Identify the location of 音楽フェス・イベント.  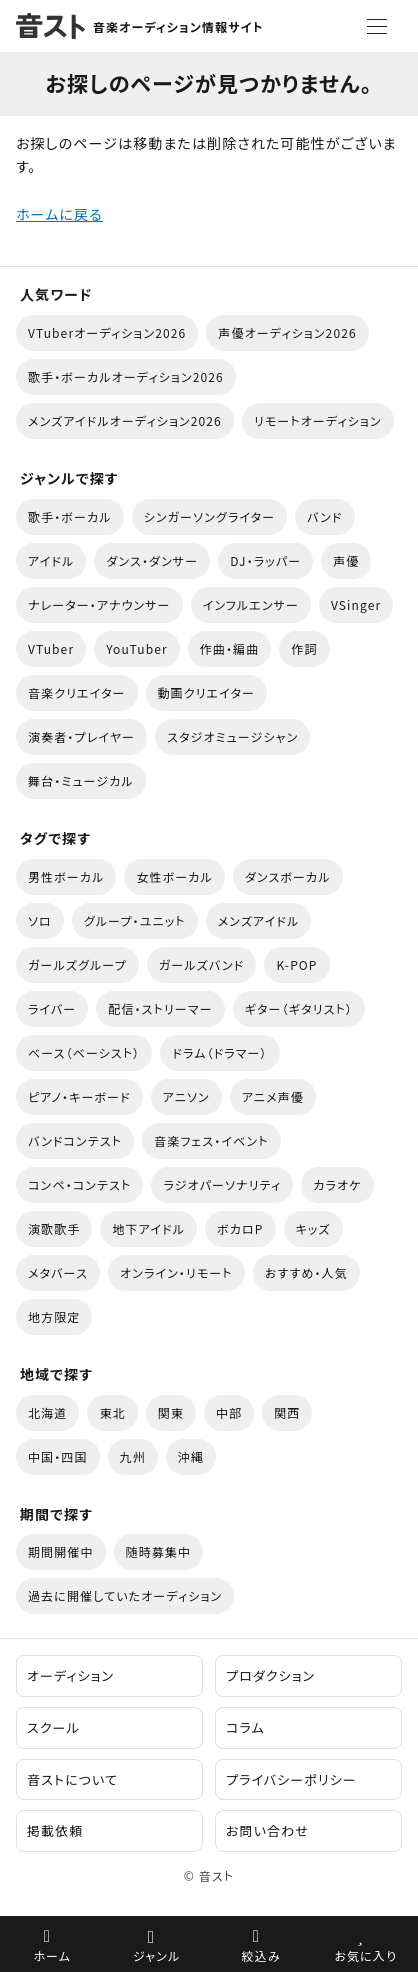
(211, 1140).